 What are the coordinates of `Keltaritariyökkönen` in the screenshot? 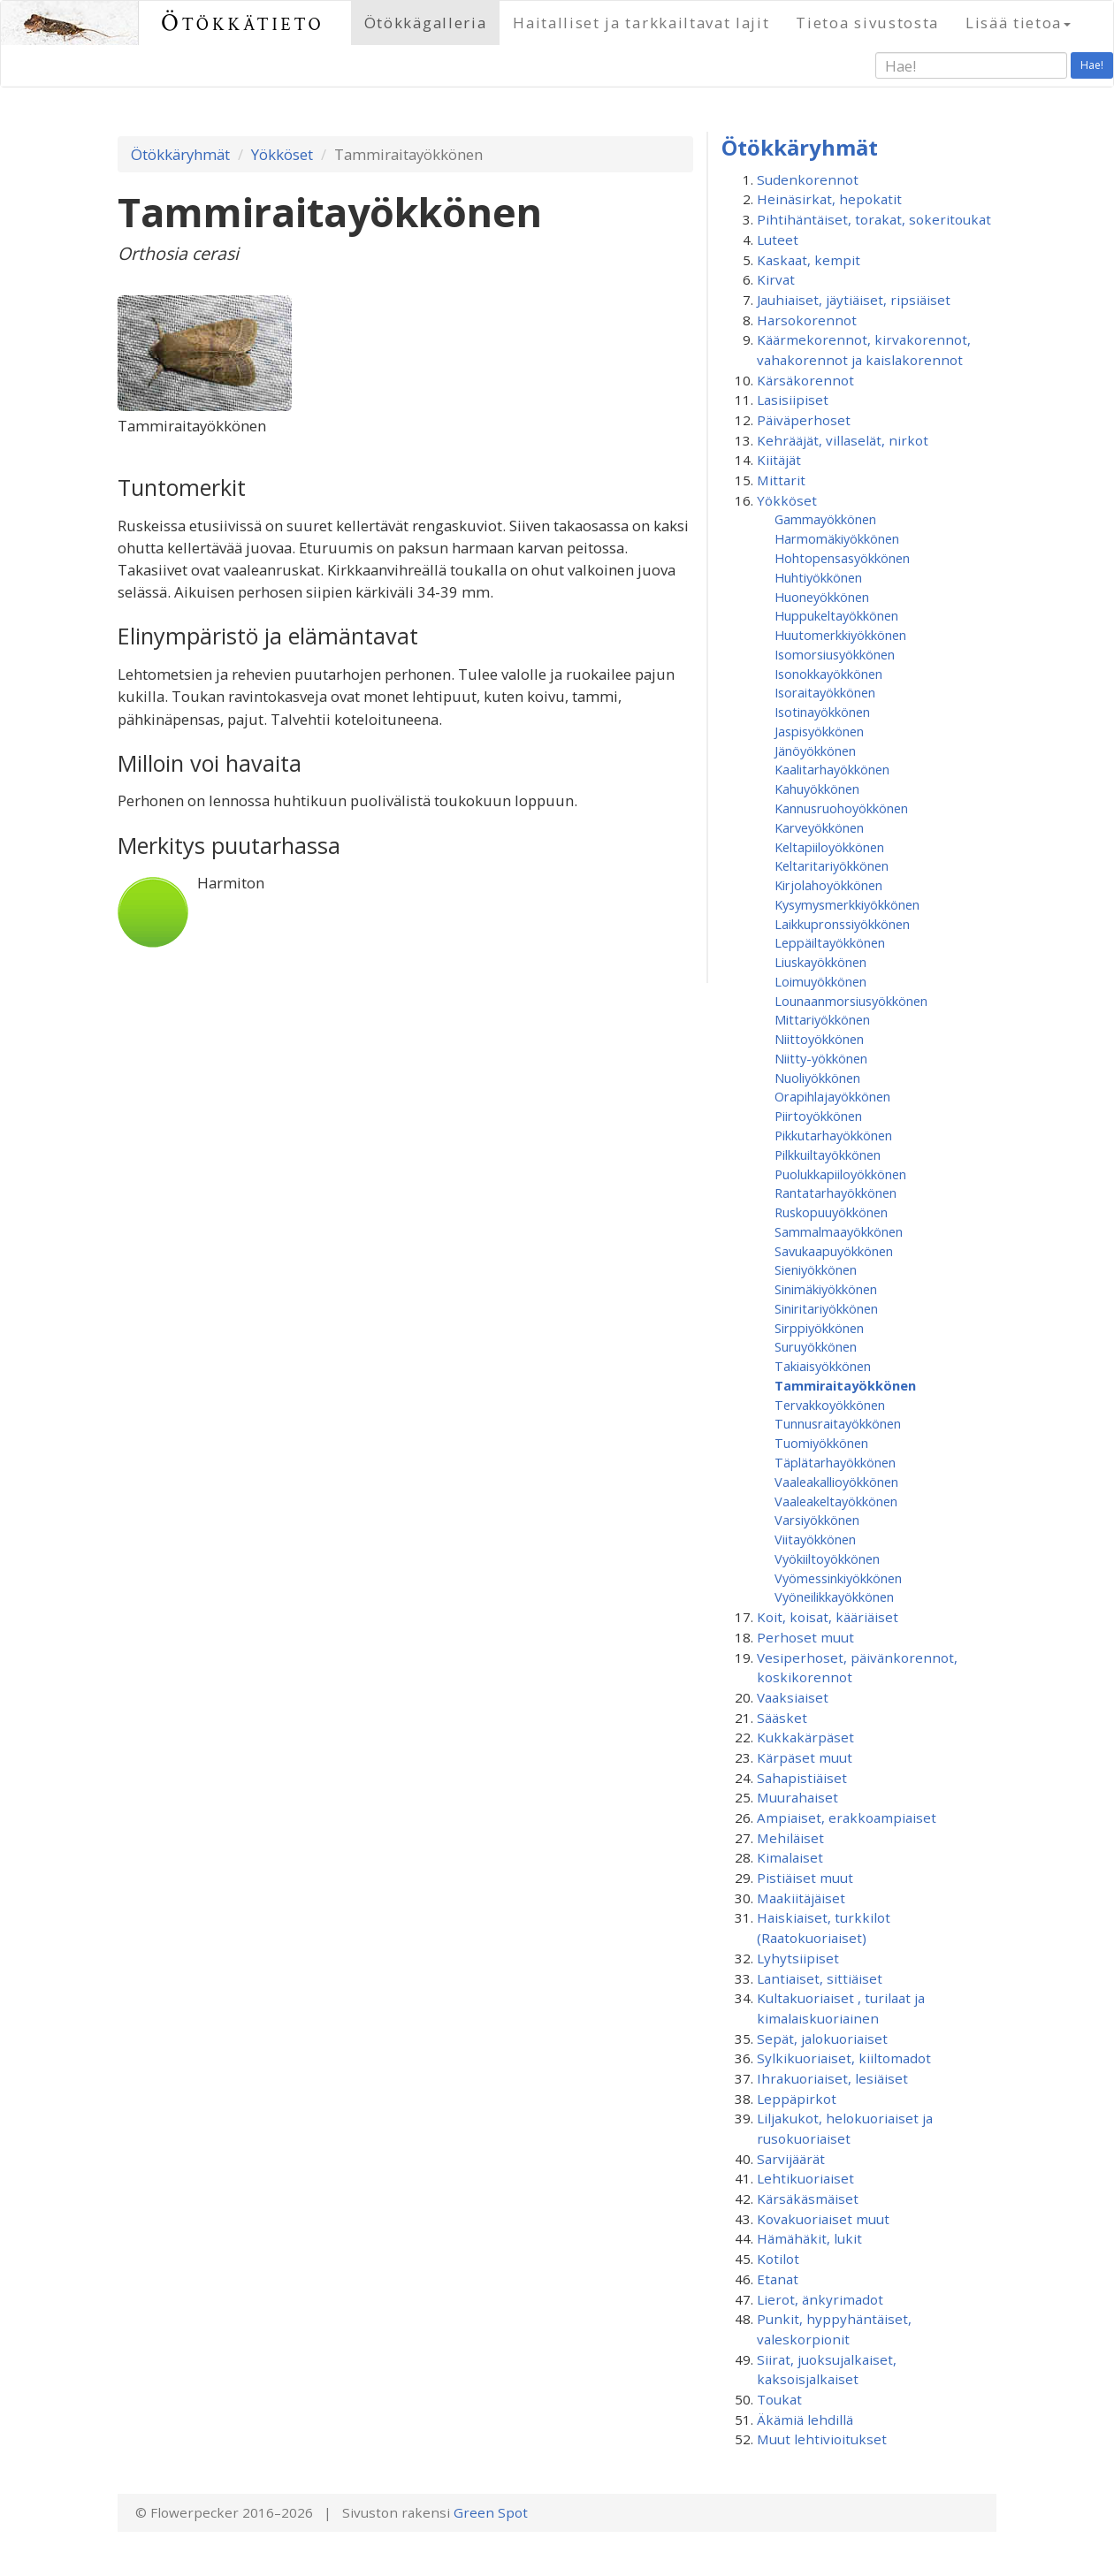 It's located at (831, 865).